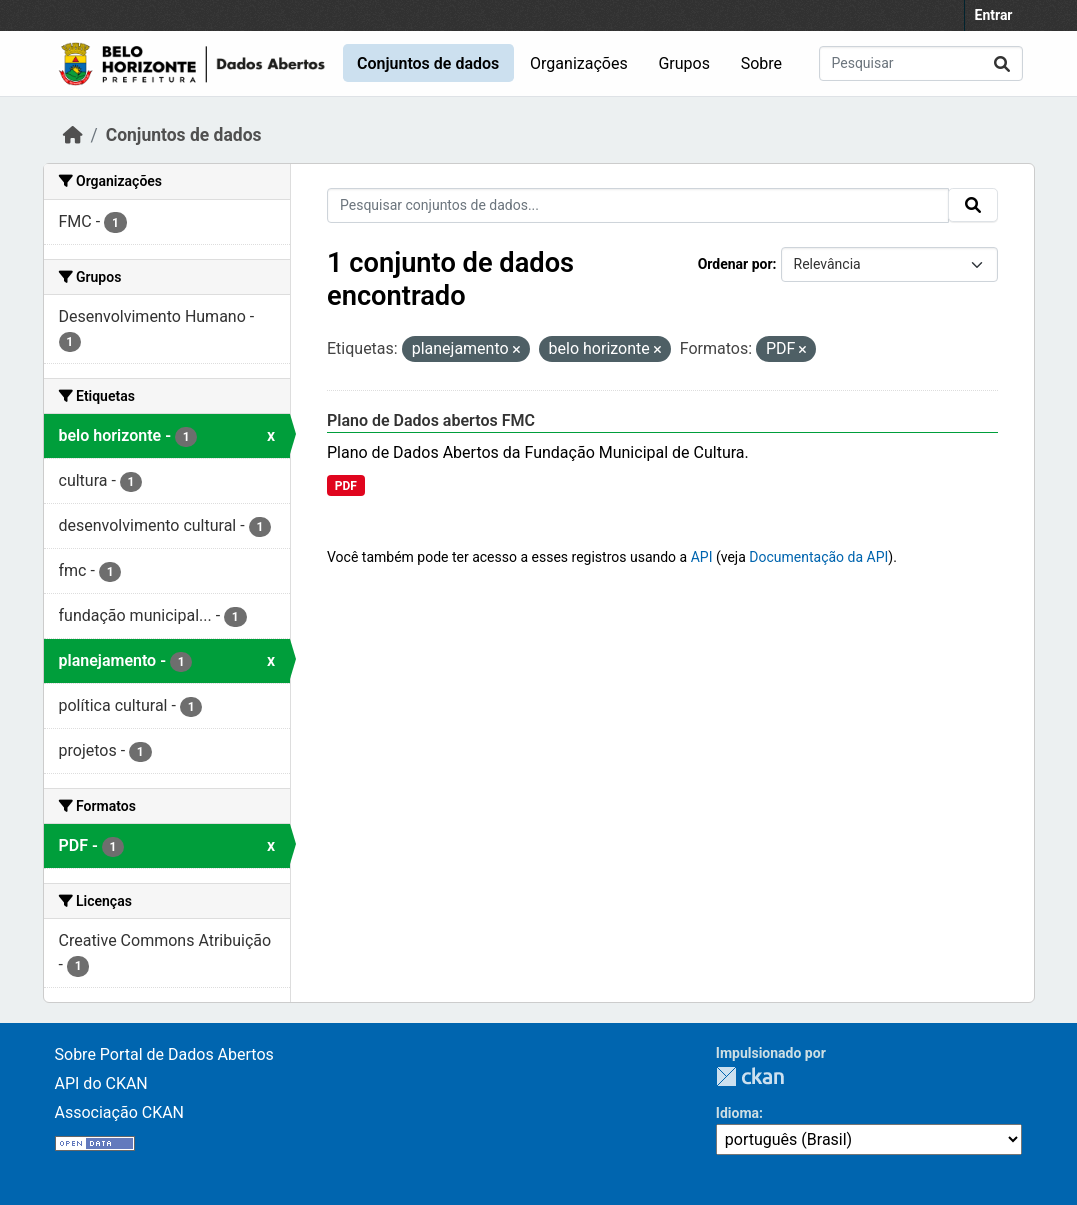 This screenshot has width=1077, height=1205. What do you see at coordinates (750, 1076) in the screenshot?
I see `CKAN` at bounding box center [750, 1076].